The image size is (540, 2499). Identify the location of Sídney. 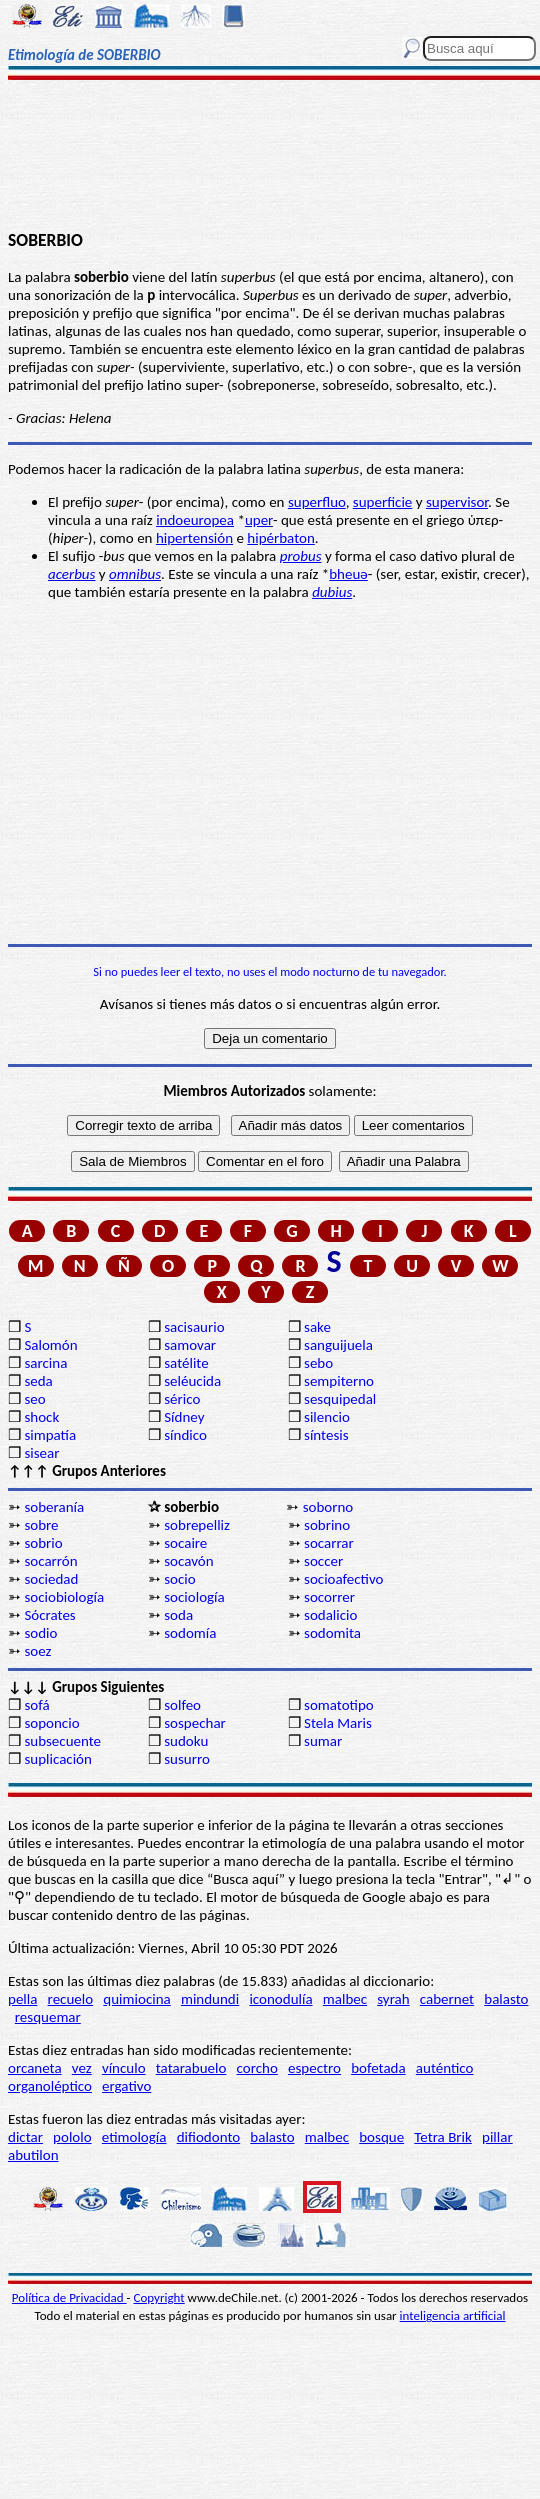
(184, 1417).